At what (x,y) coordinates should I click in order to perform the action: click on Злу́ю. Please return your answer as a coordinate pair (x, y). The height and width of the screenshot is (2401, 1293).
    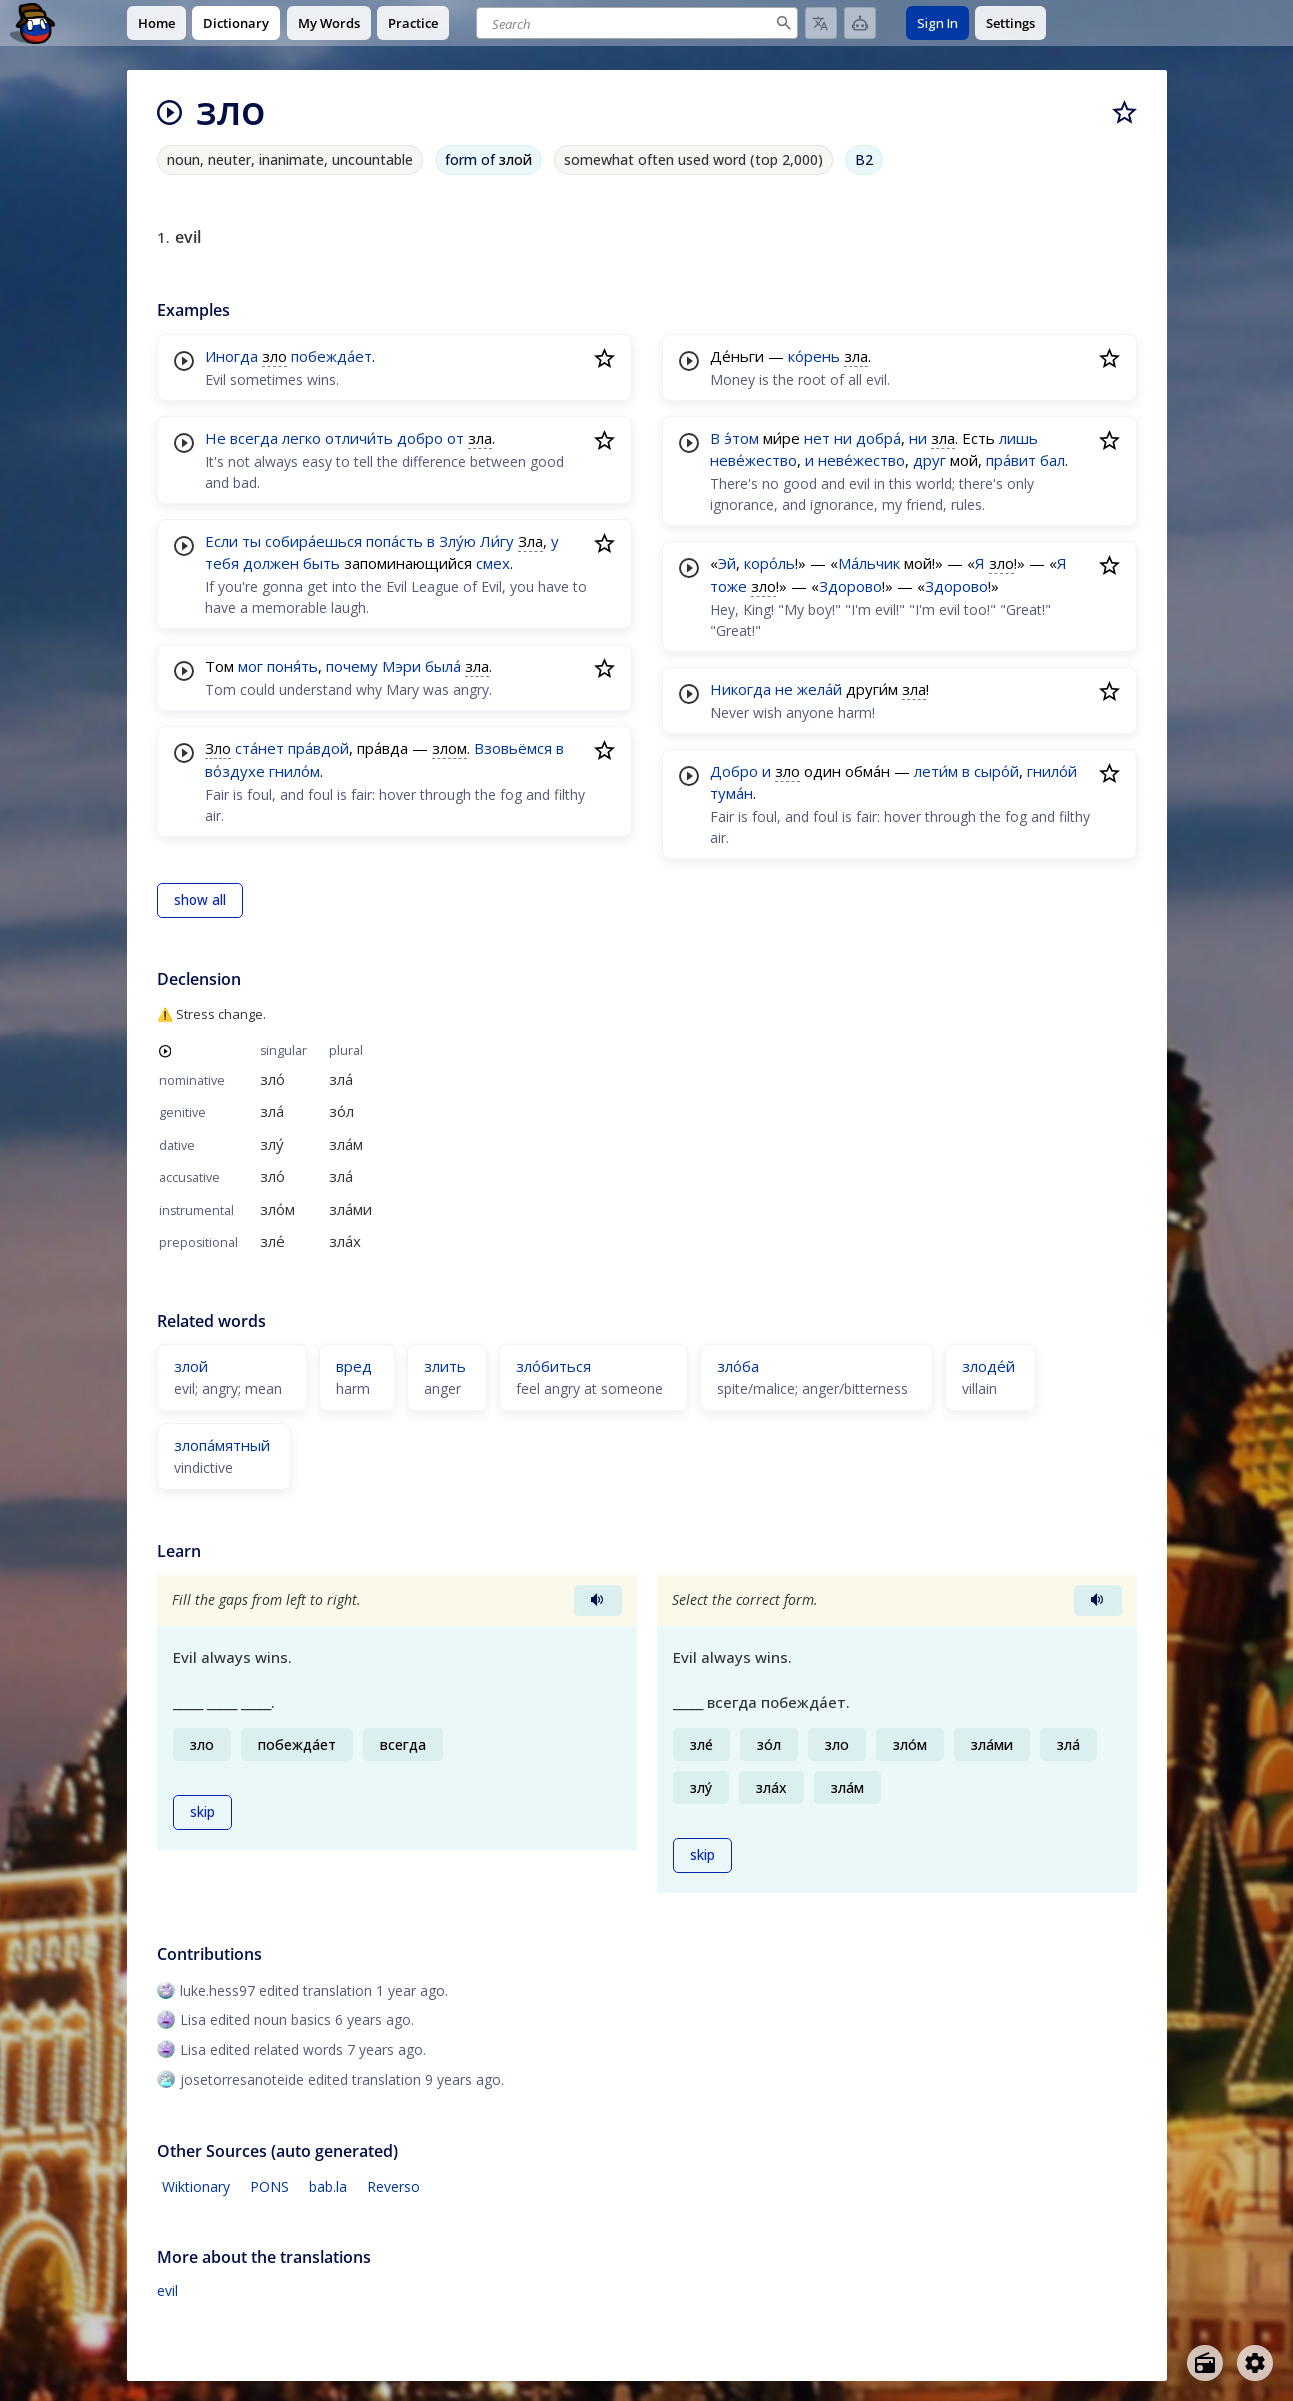
    Looking at the image, I should click on (457, 541).